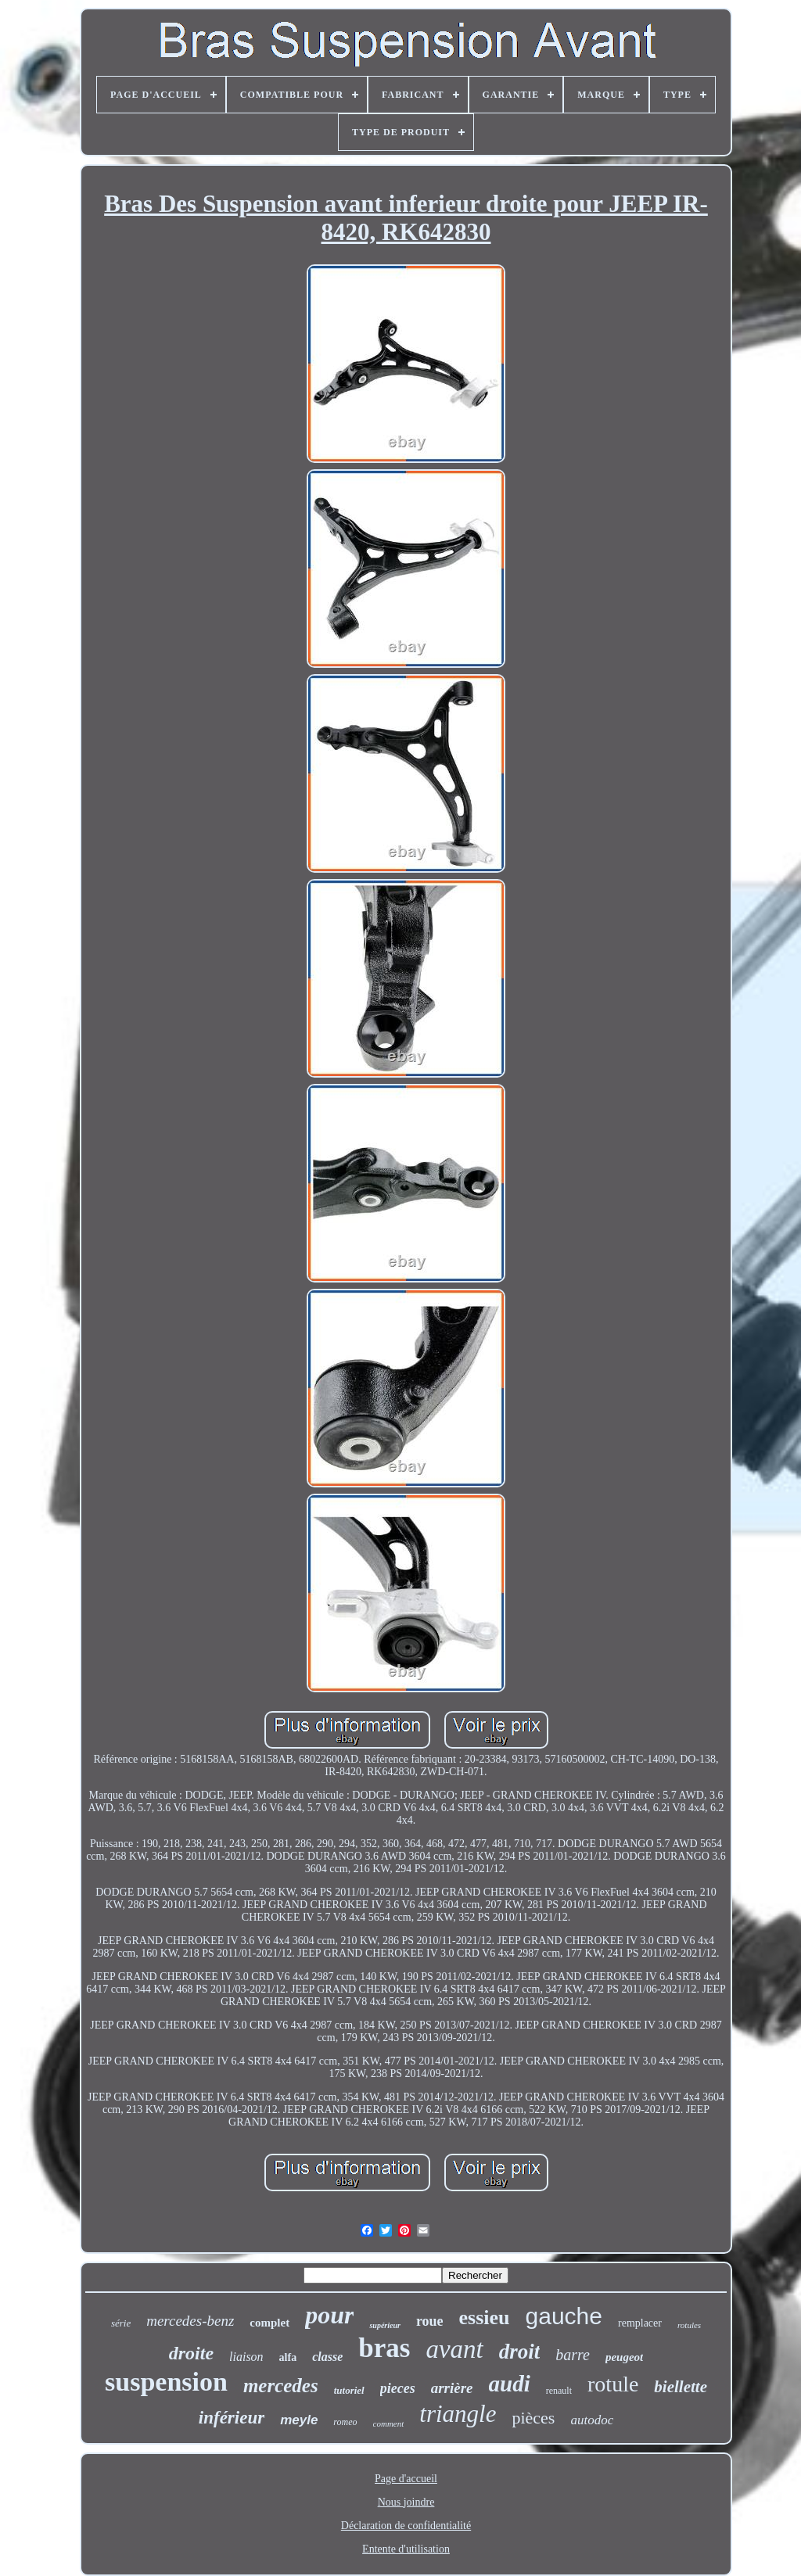 This screenshot has height=2576, width=801. What do you see at coordinates (484, 2317) in the screenshot?
I see `essieu` at bounding box center [484, 2317].